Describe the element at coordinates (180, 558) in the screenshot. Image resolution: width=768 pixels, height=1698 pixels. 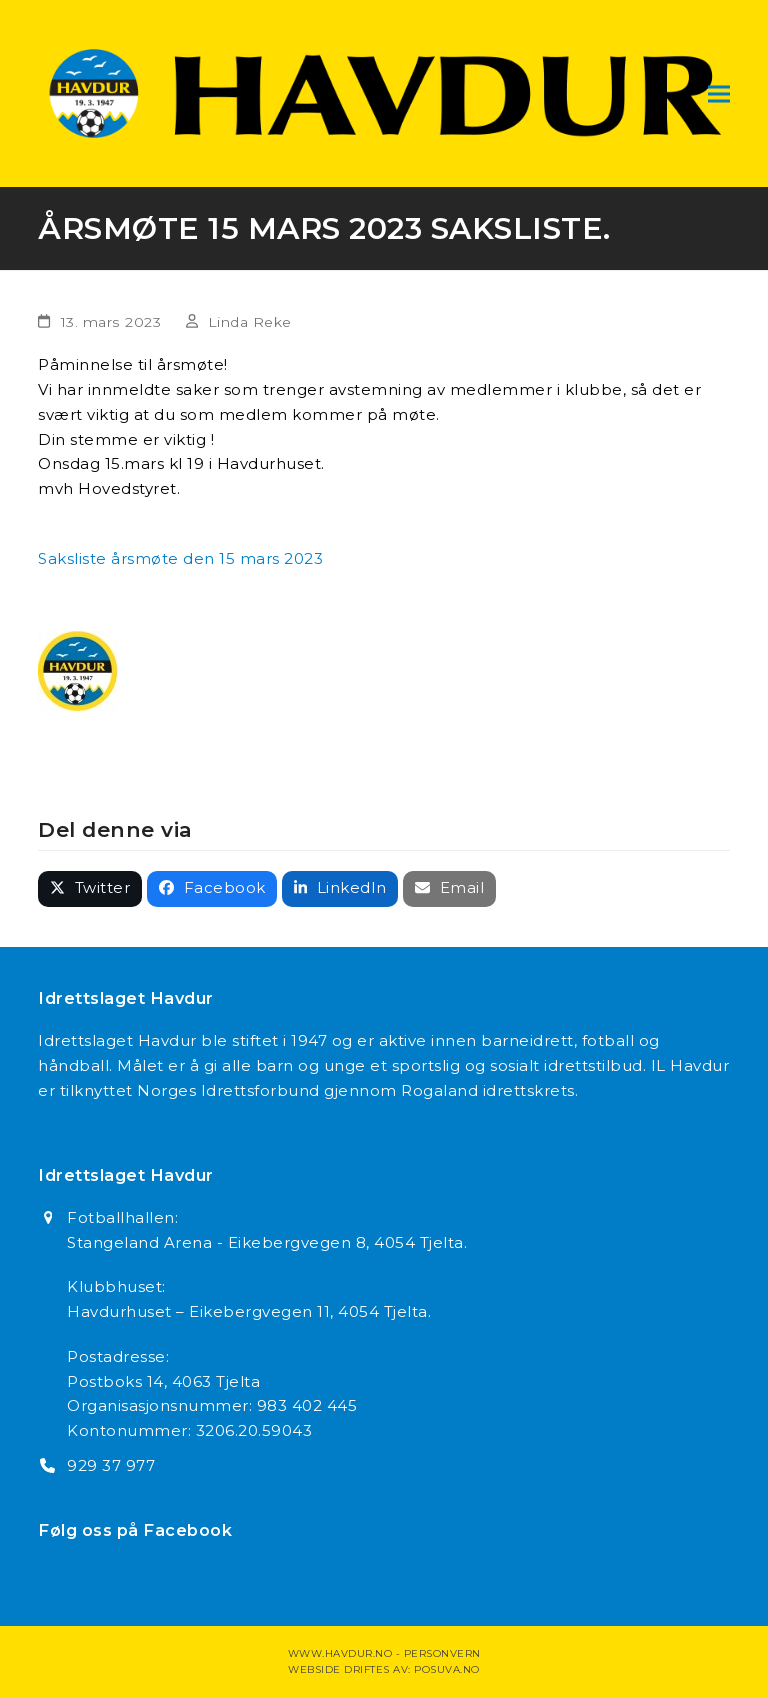
I see `Saksliste årsmøte den 15 mars 2023` at that location.